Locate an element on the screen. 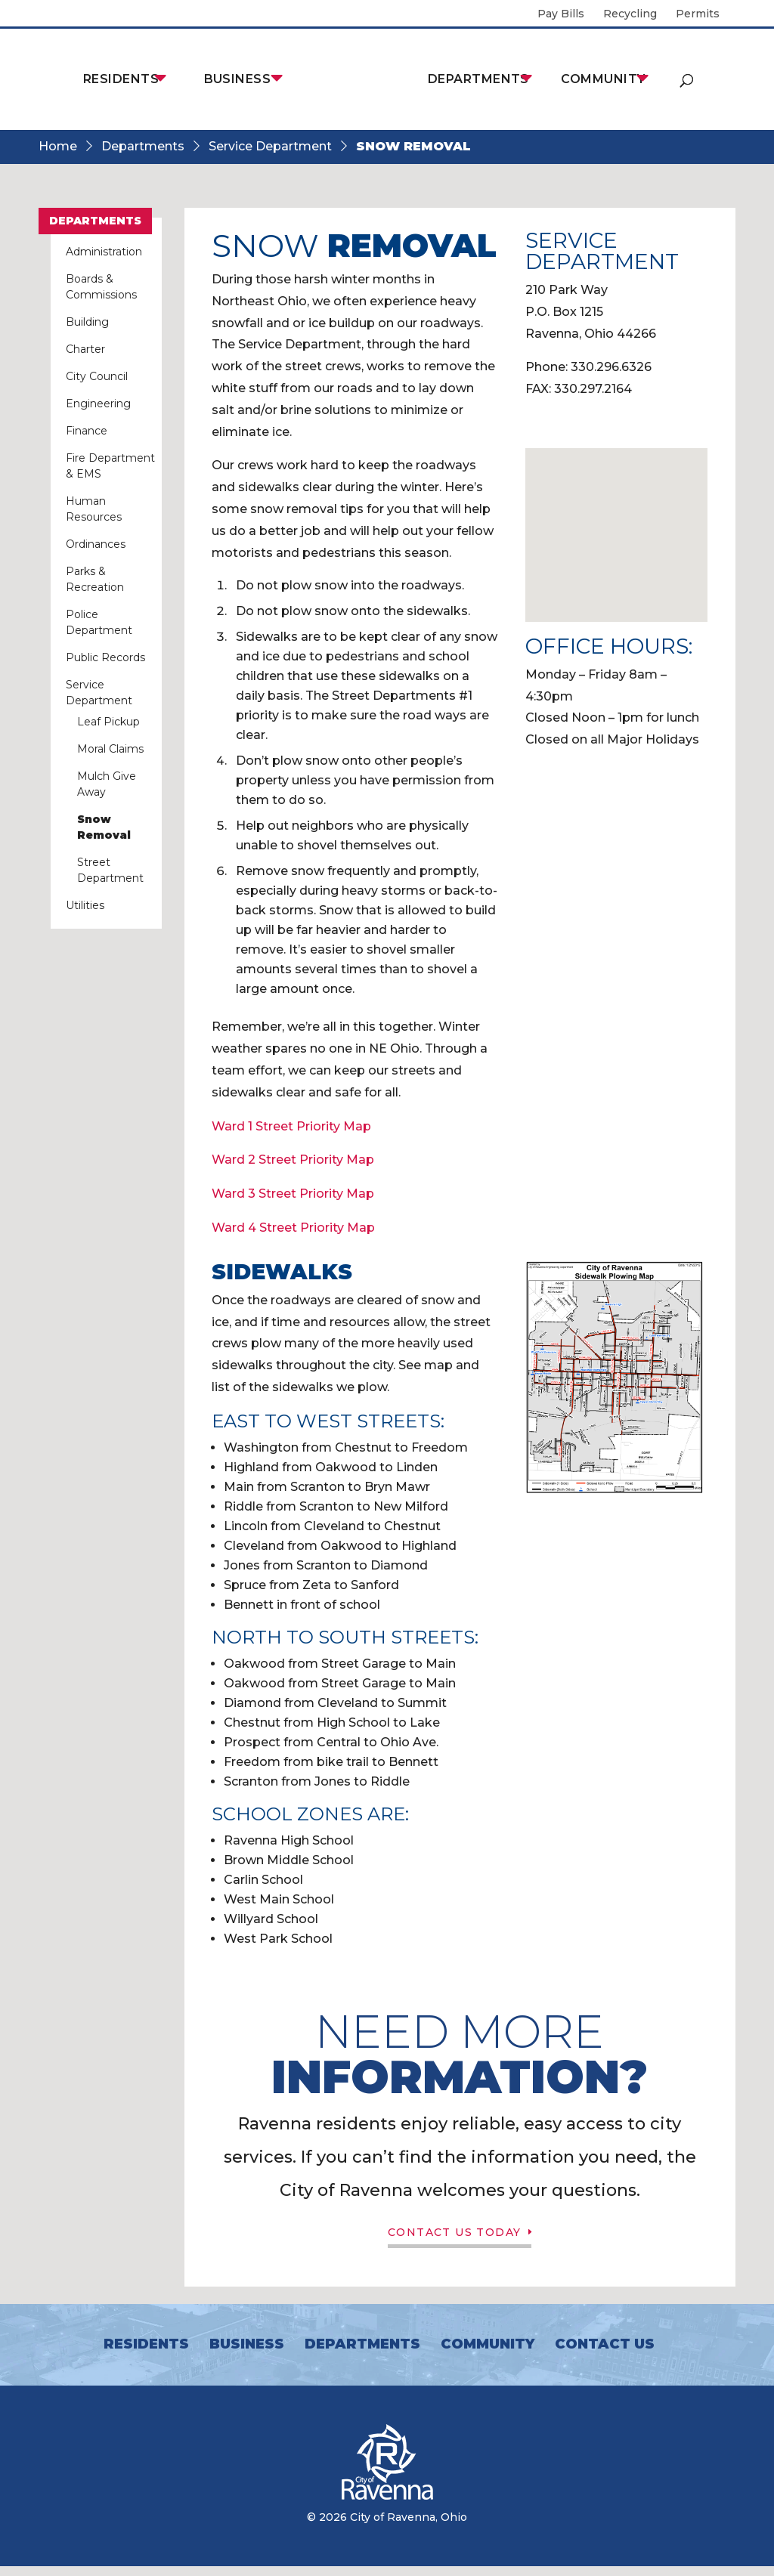  Pay Bills is located at coordinates (560, 14).